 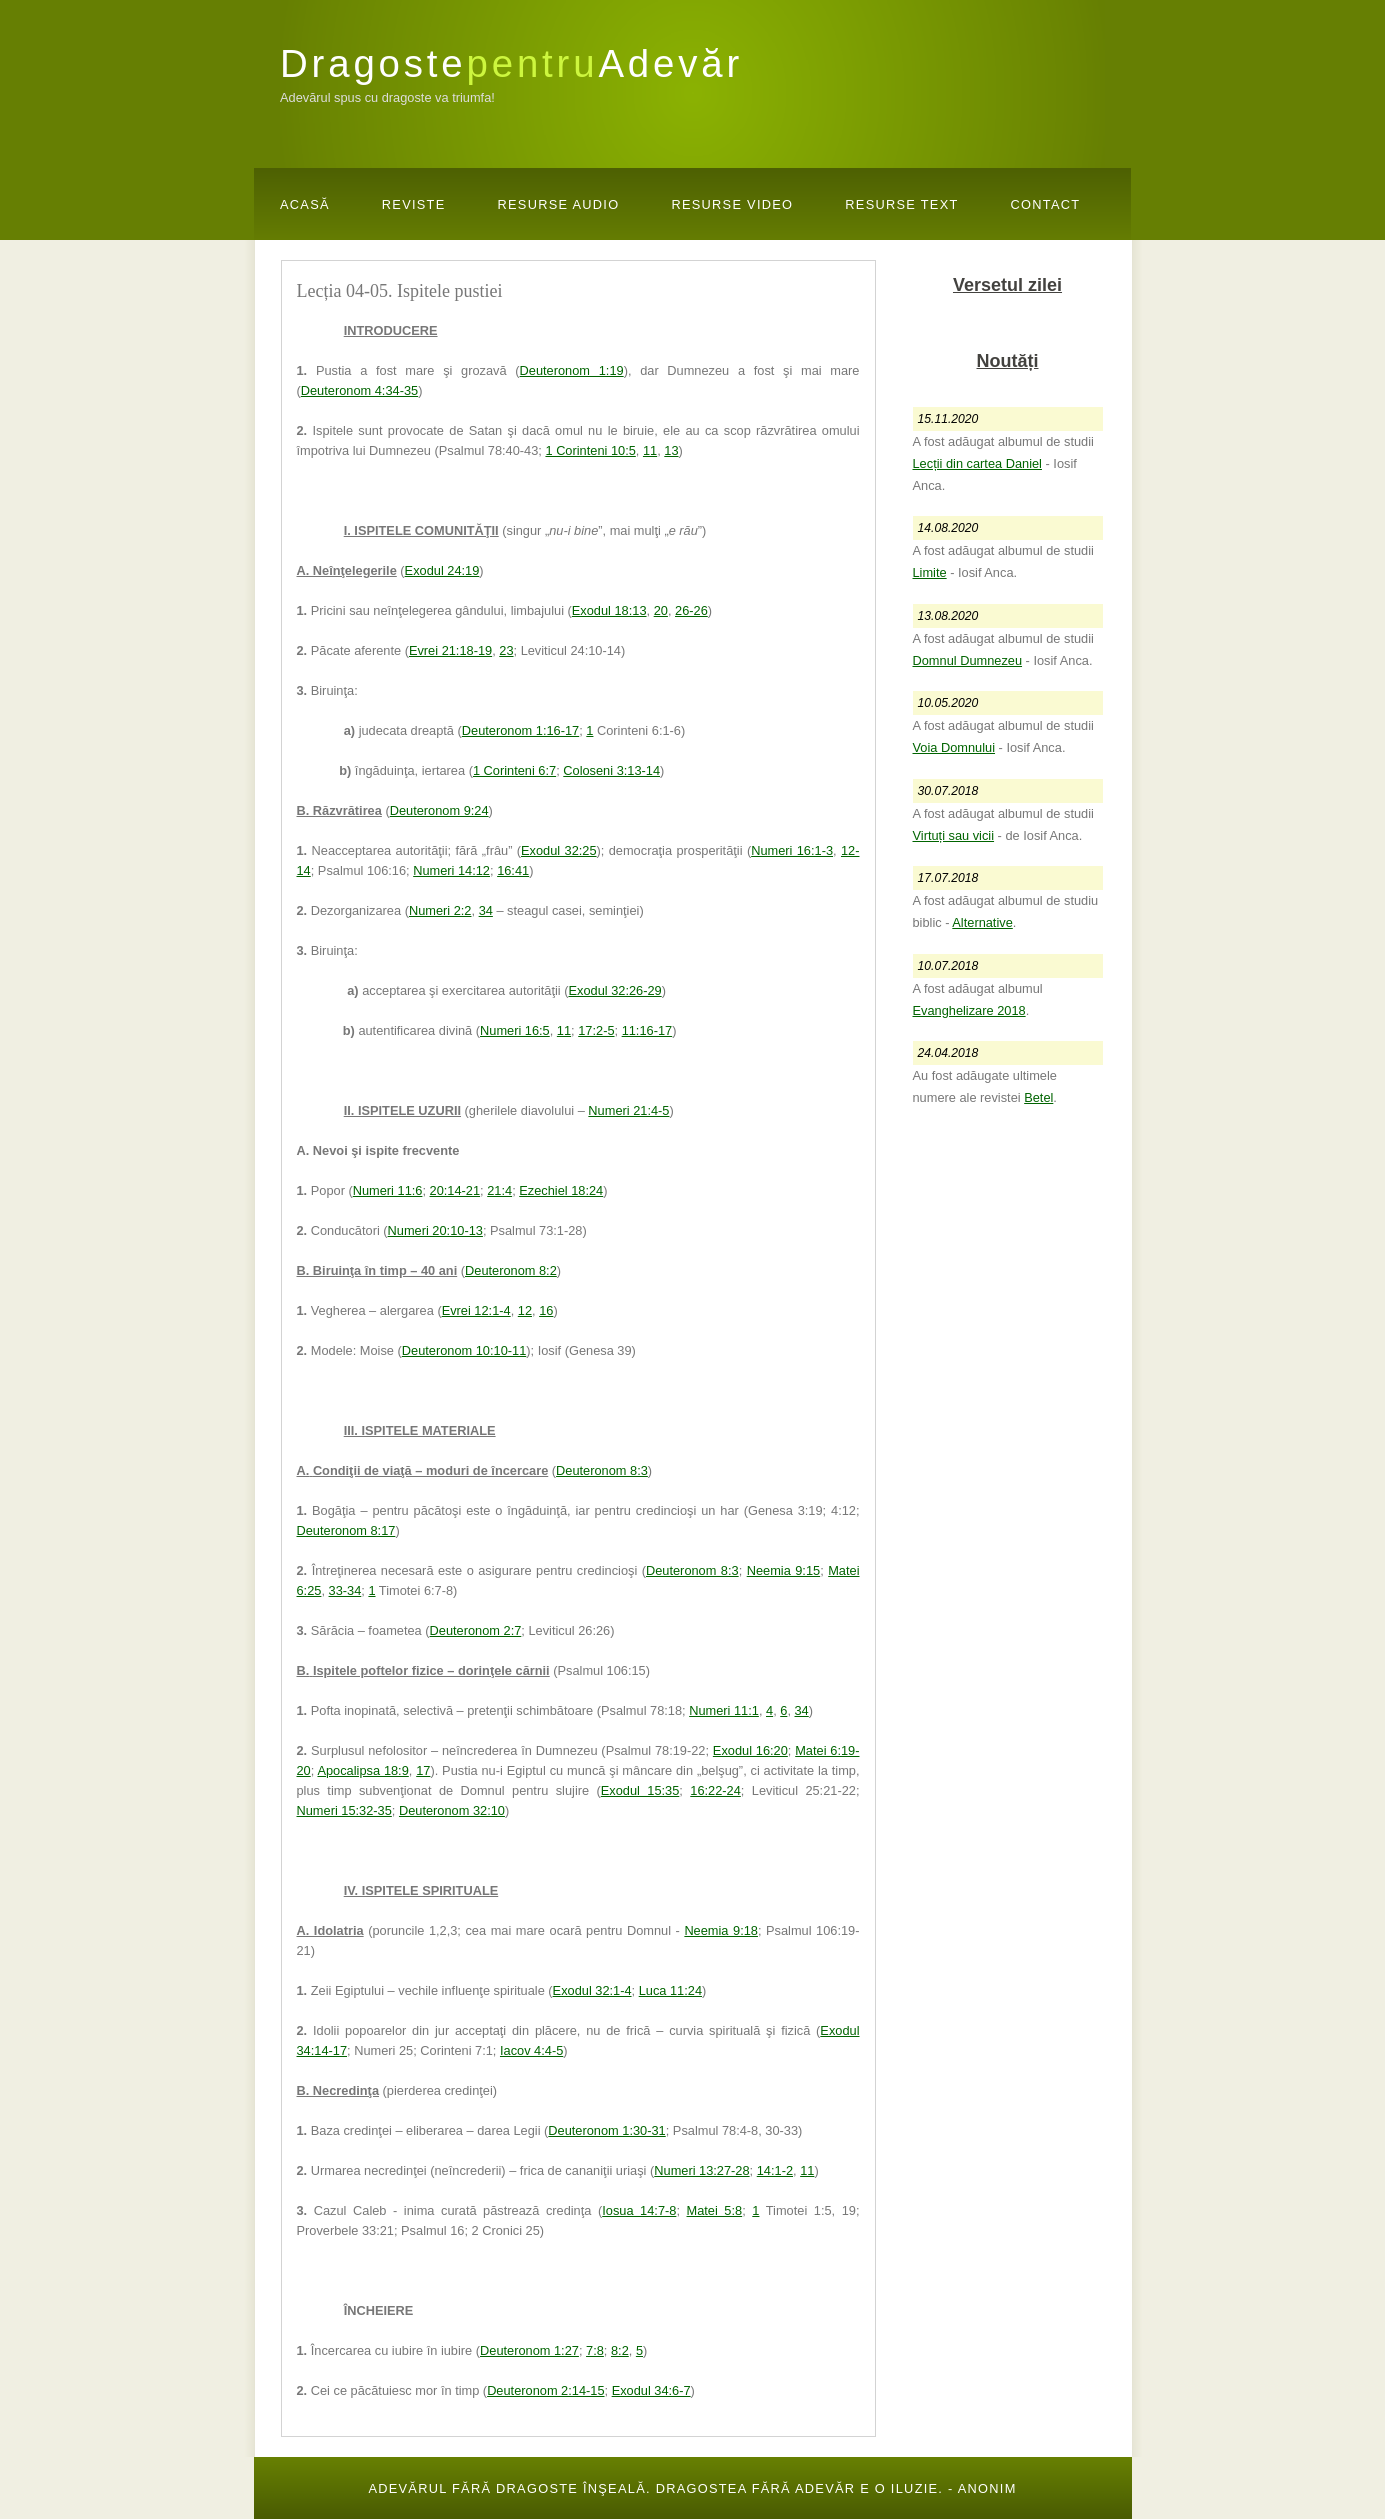 What do you see at coordinates (1038, 1097) in the screenshot?
I see `Betel` at bounding box center [1038, 1097].